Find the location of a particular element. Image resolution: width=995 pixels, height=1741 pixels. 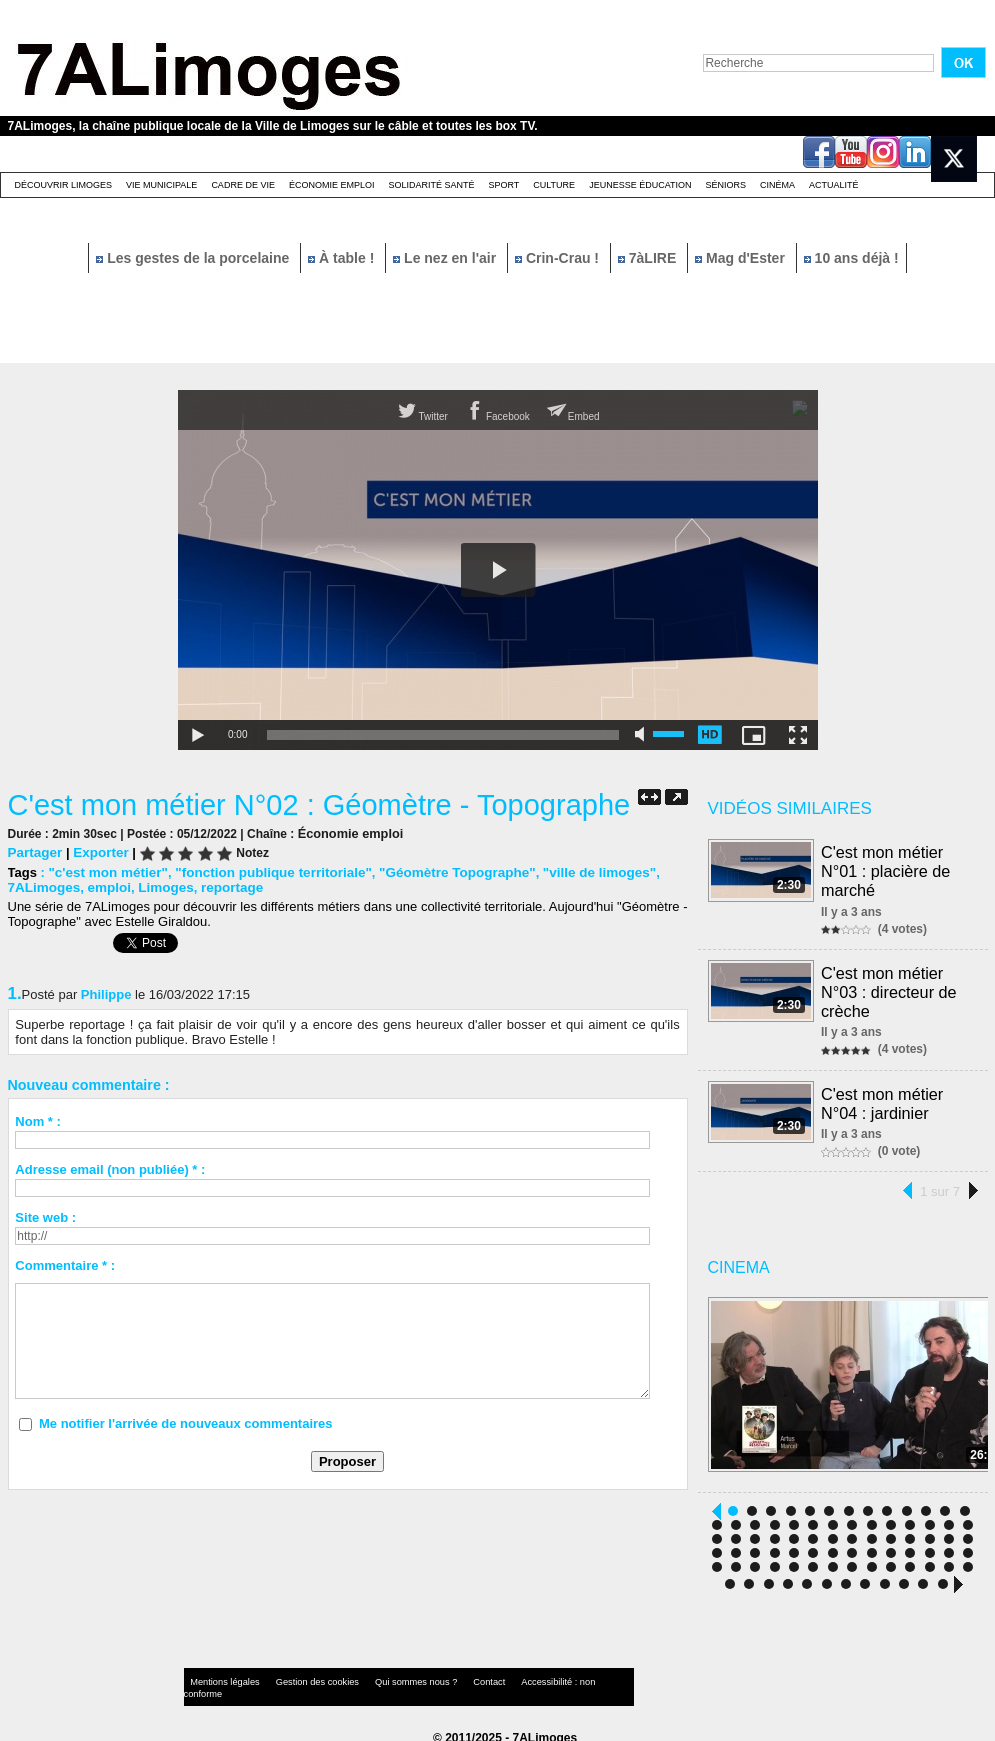

C'est mon métier N°03 : directeur de crèche is located at coordinates (890, 987).